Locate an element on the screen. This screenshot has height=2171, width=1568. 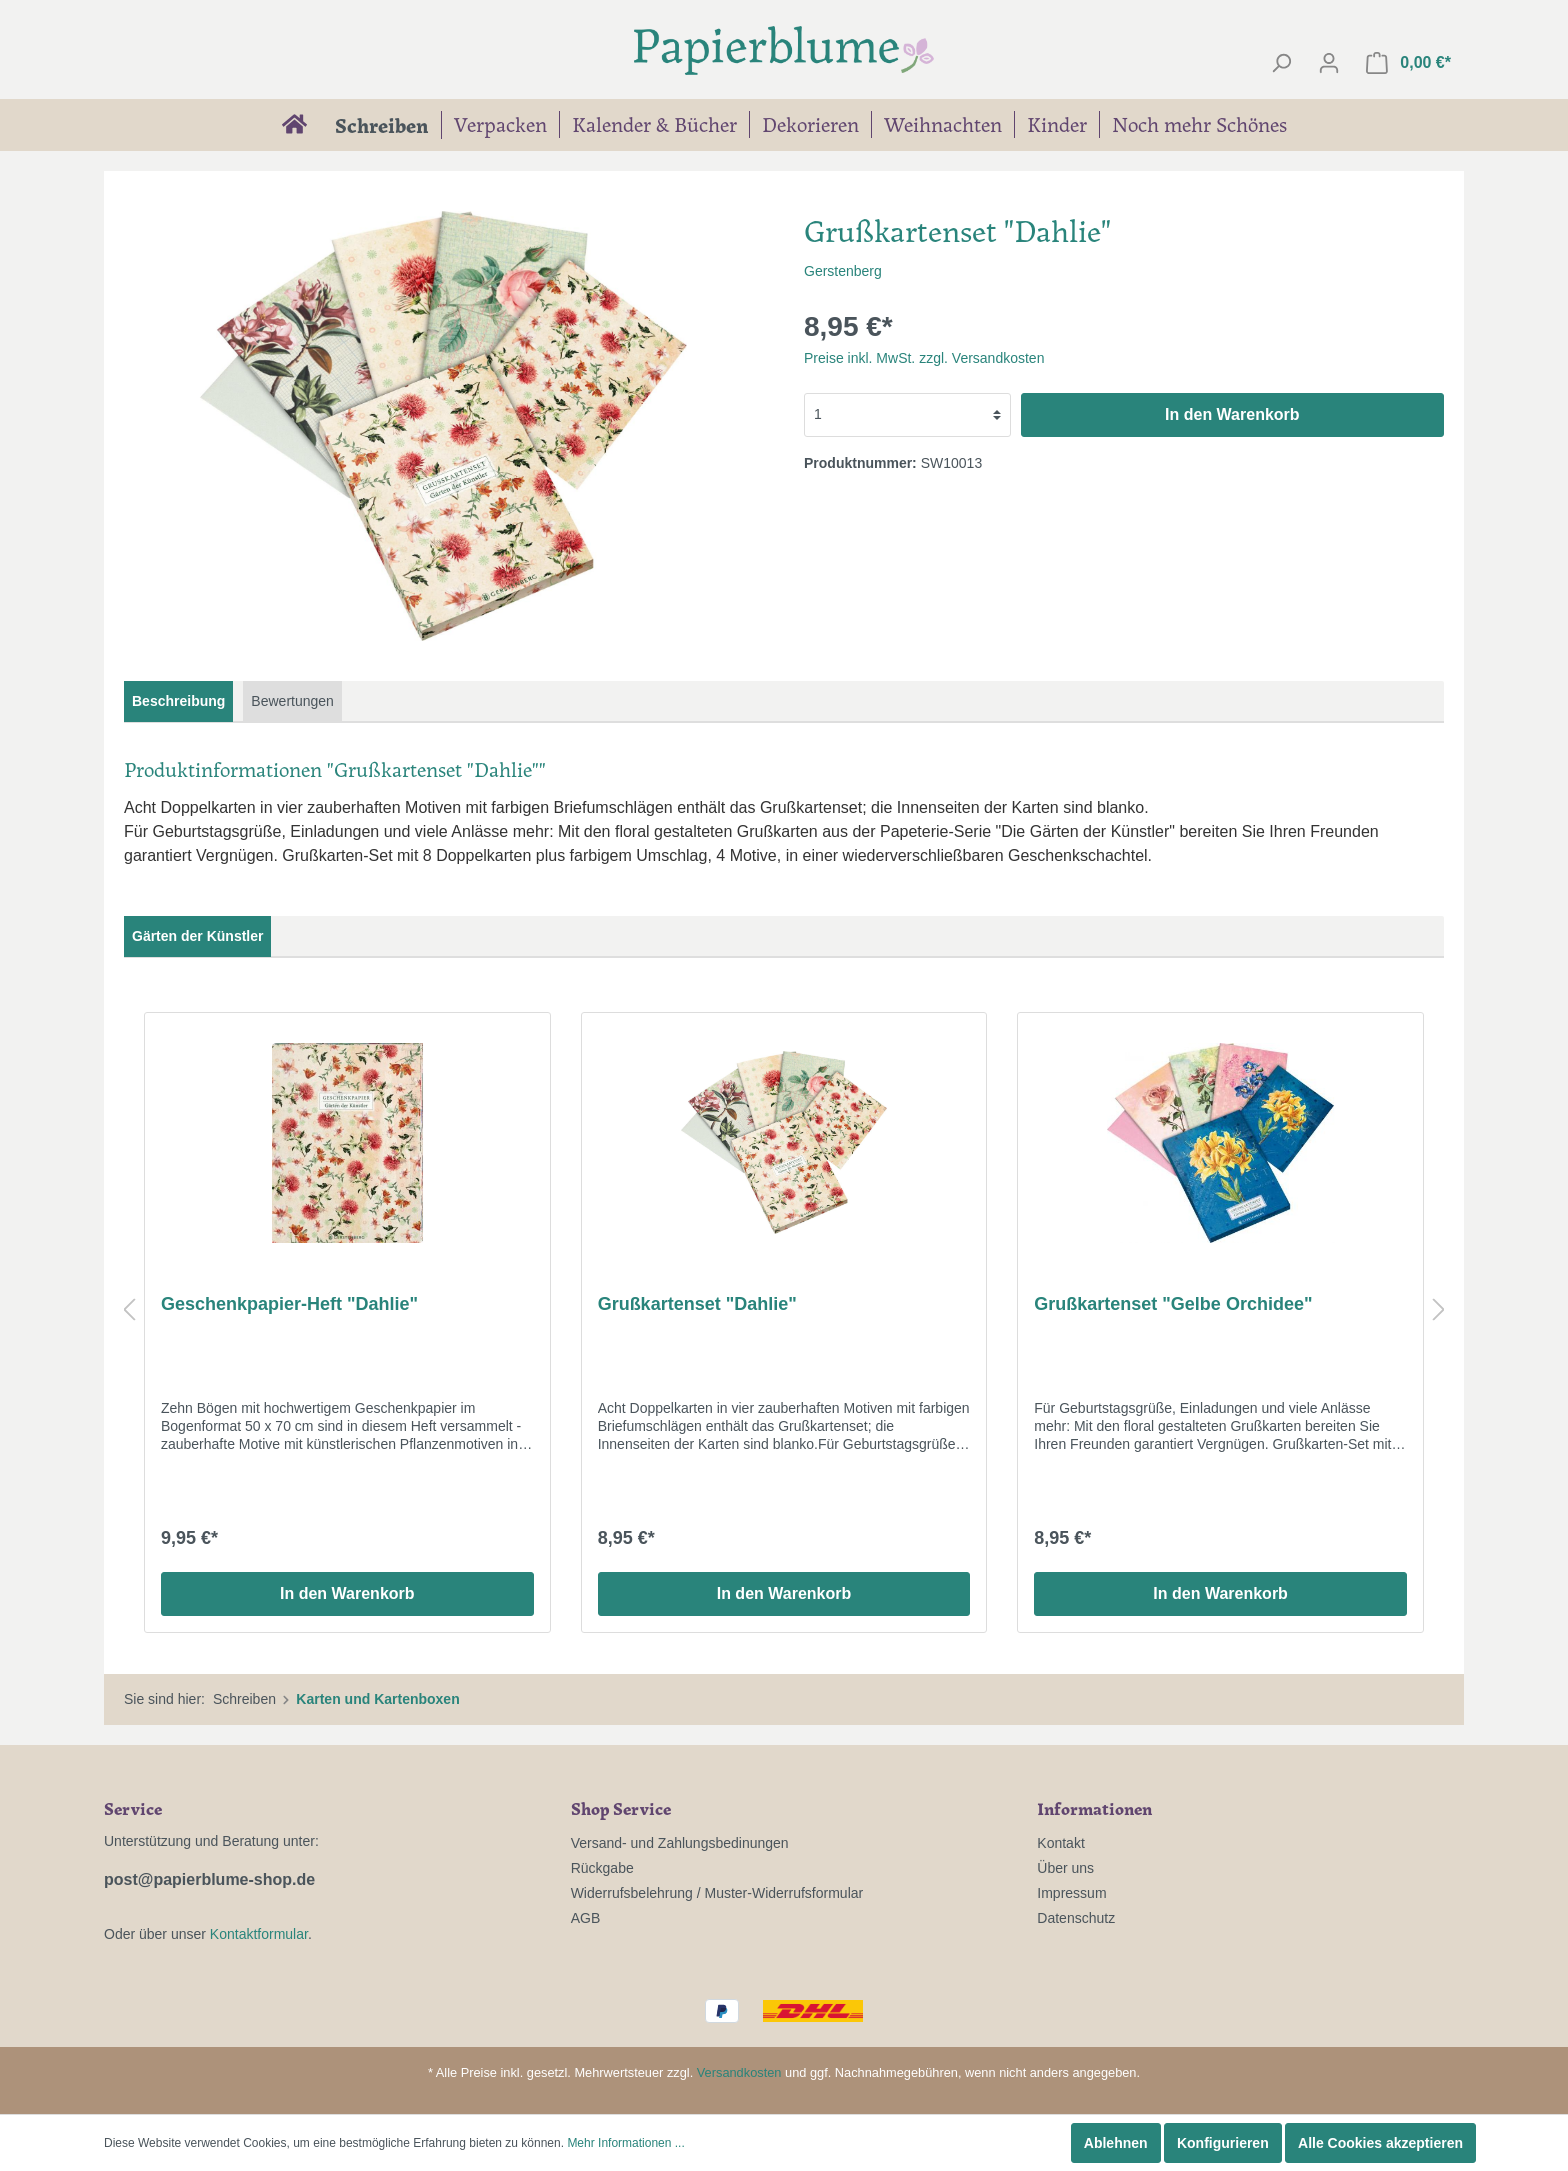
Widerrufsbelehrung / Muster-Widerrufsformular is located at coordinates (717, 1893).